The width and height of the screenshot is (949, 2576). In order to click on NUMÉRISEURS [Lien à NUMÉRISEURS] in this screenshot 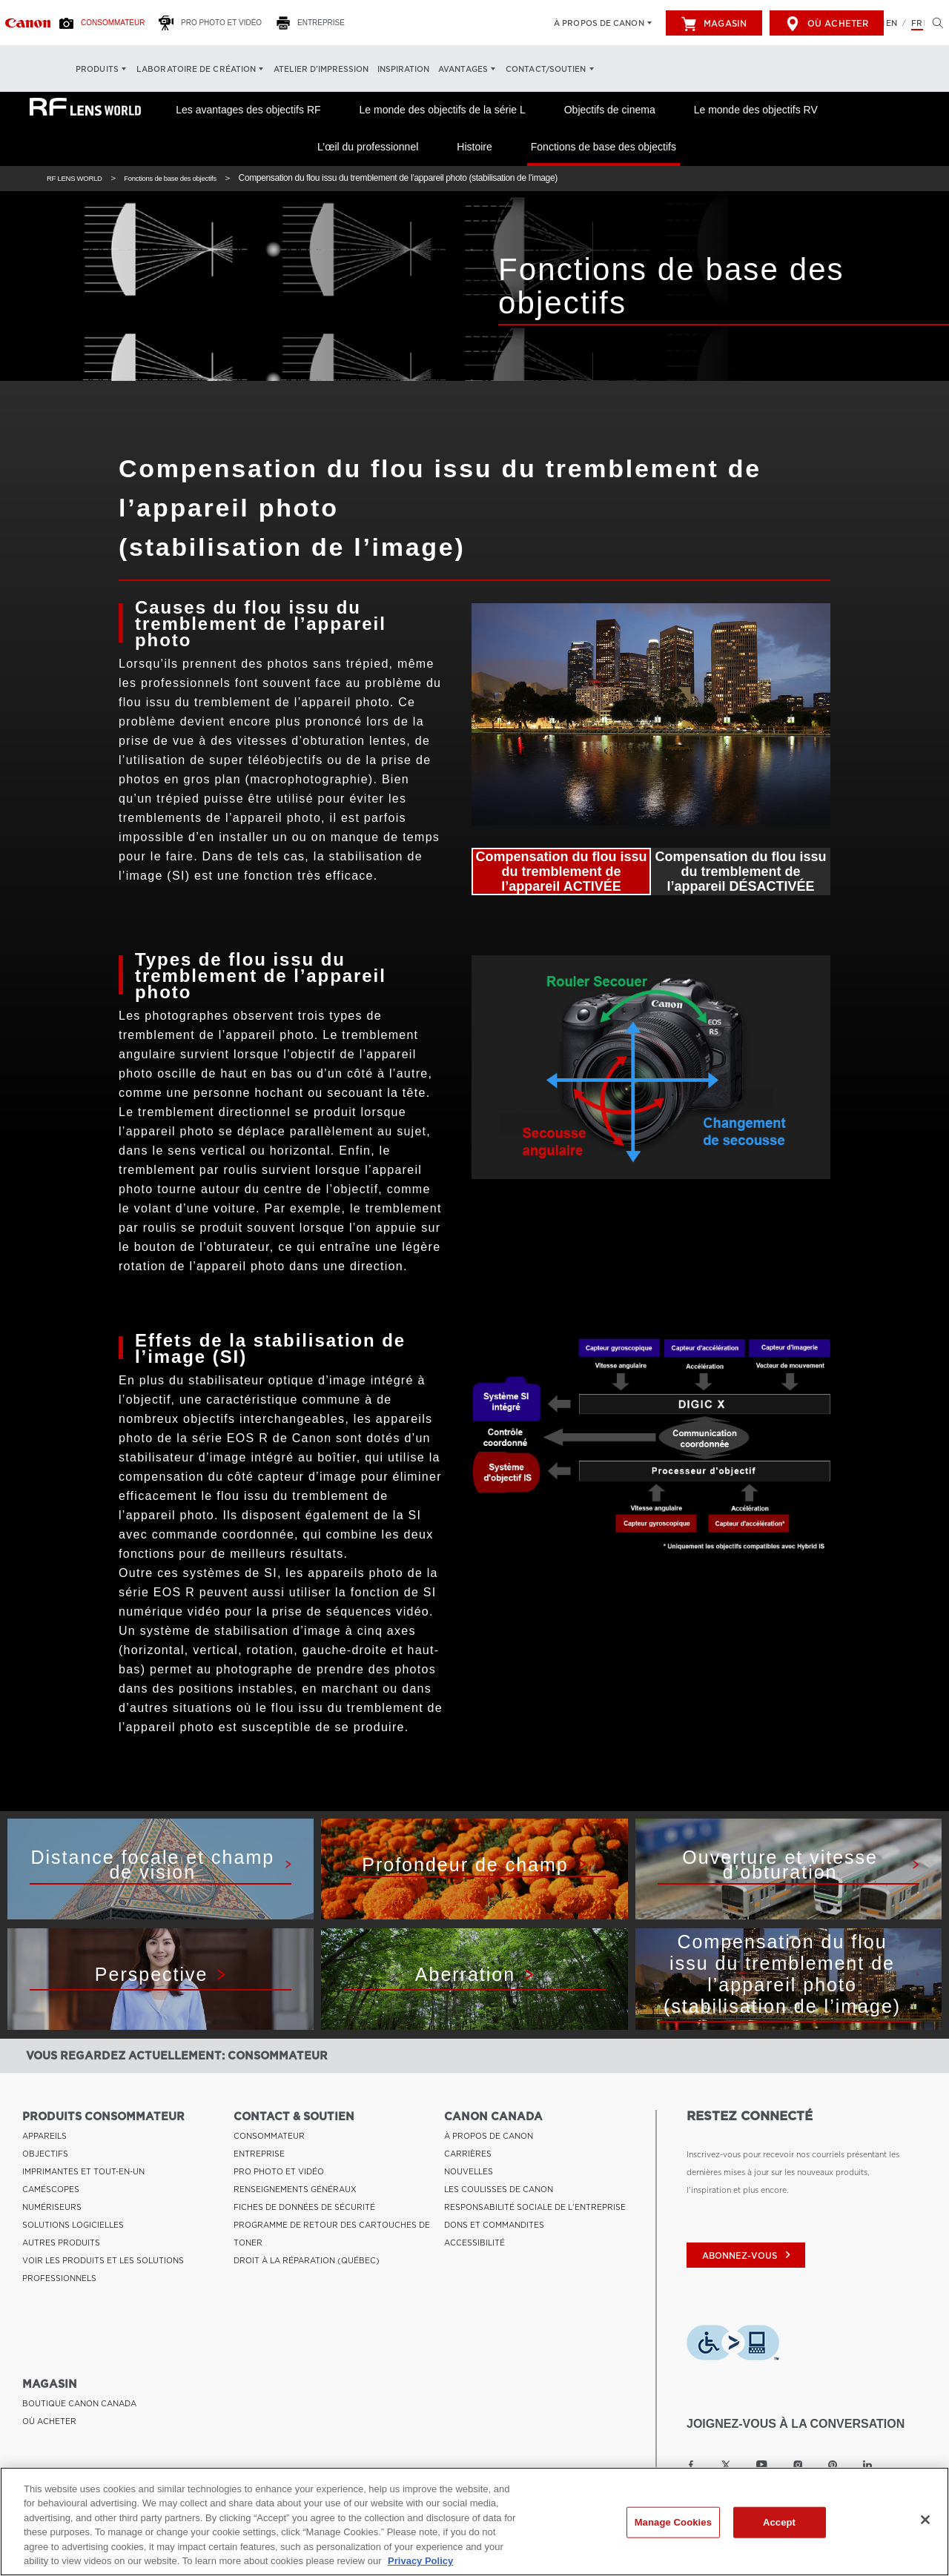, I will do `click(52, 2206)`.